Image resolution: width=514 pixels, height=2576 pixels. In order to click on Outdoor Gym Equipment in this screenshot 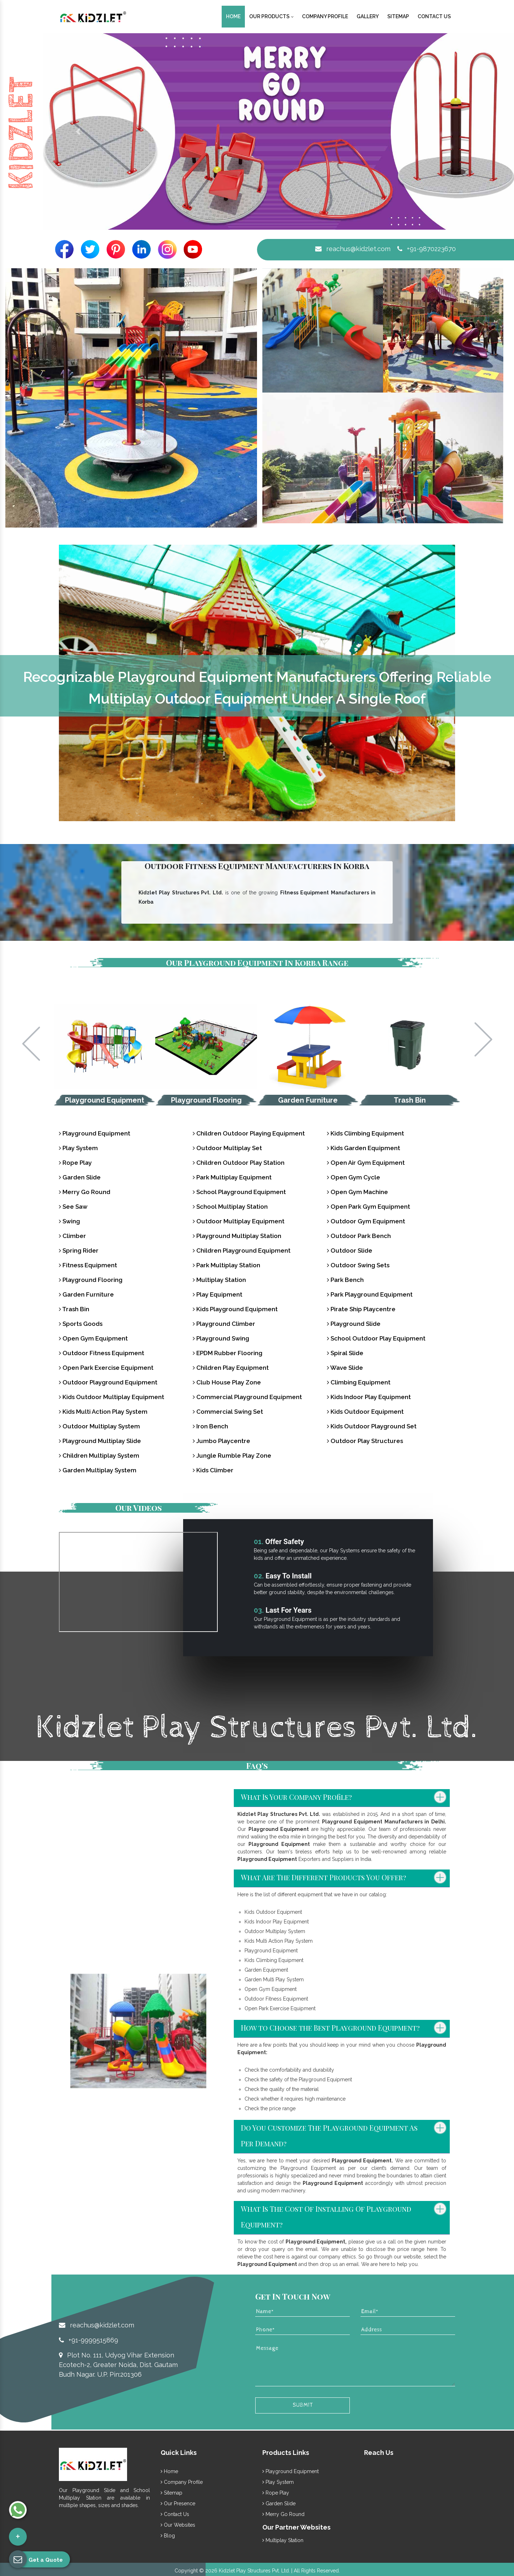, I will do `click(366, 1221)`.